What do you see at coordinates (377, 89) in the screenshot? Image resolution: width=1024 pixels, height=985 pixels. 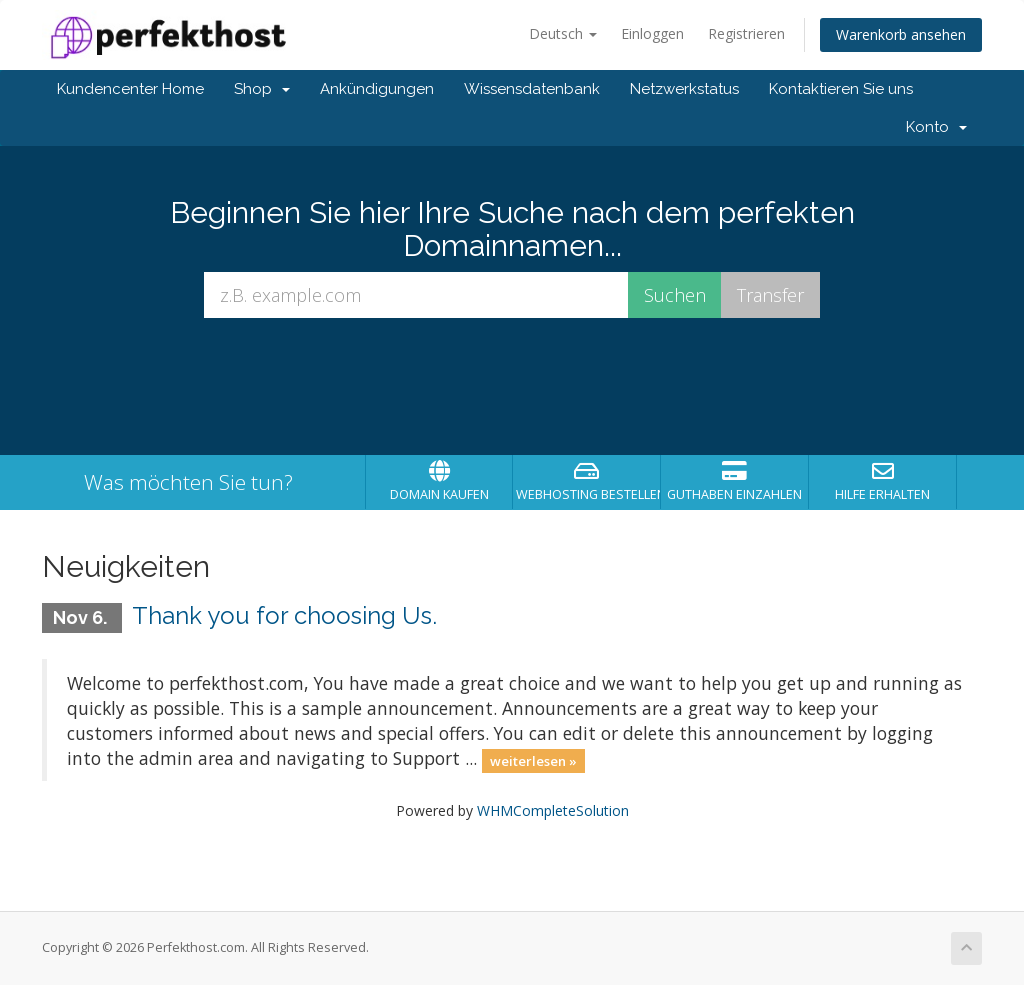 I see `Ankündigungen` at bounding box center [377, 89].